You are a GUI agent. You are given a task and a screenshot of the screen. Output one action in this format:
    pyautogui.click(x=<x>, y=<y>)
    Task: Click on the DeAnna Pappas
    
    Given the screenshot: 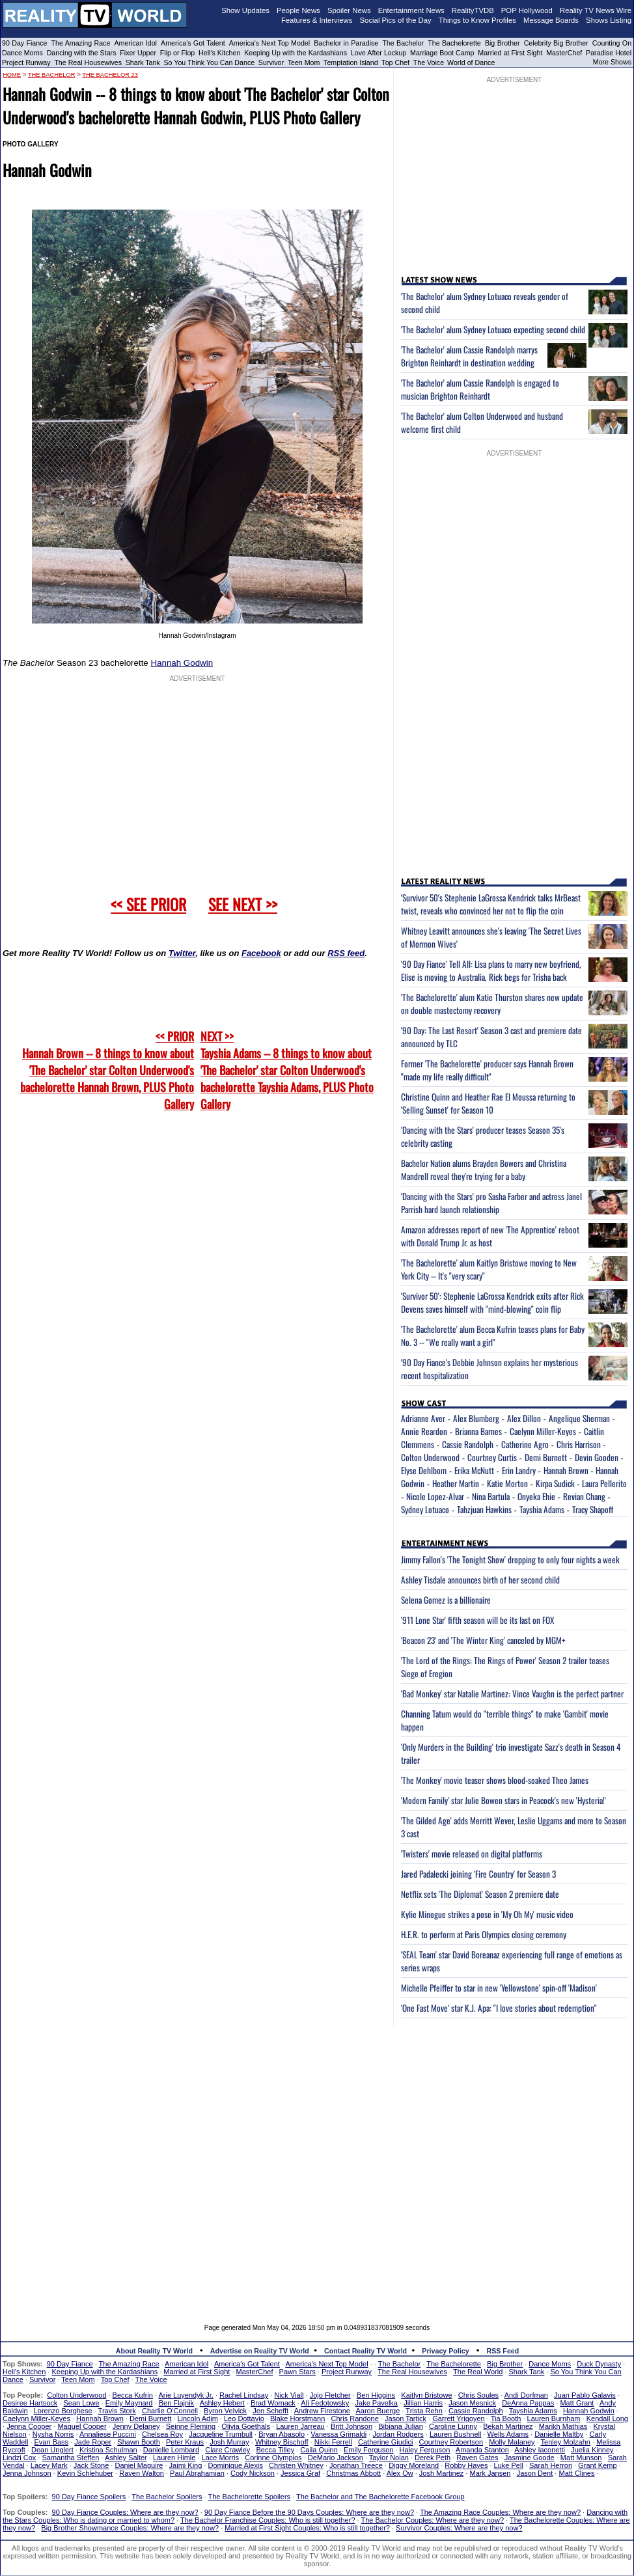 What is the action you would take?
    pyautogui.click(x=528, y=2403)
    